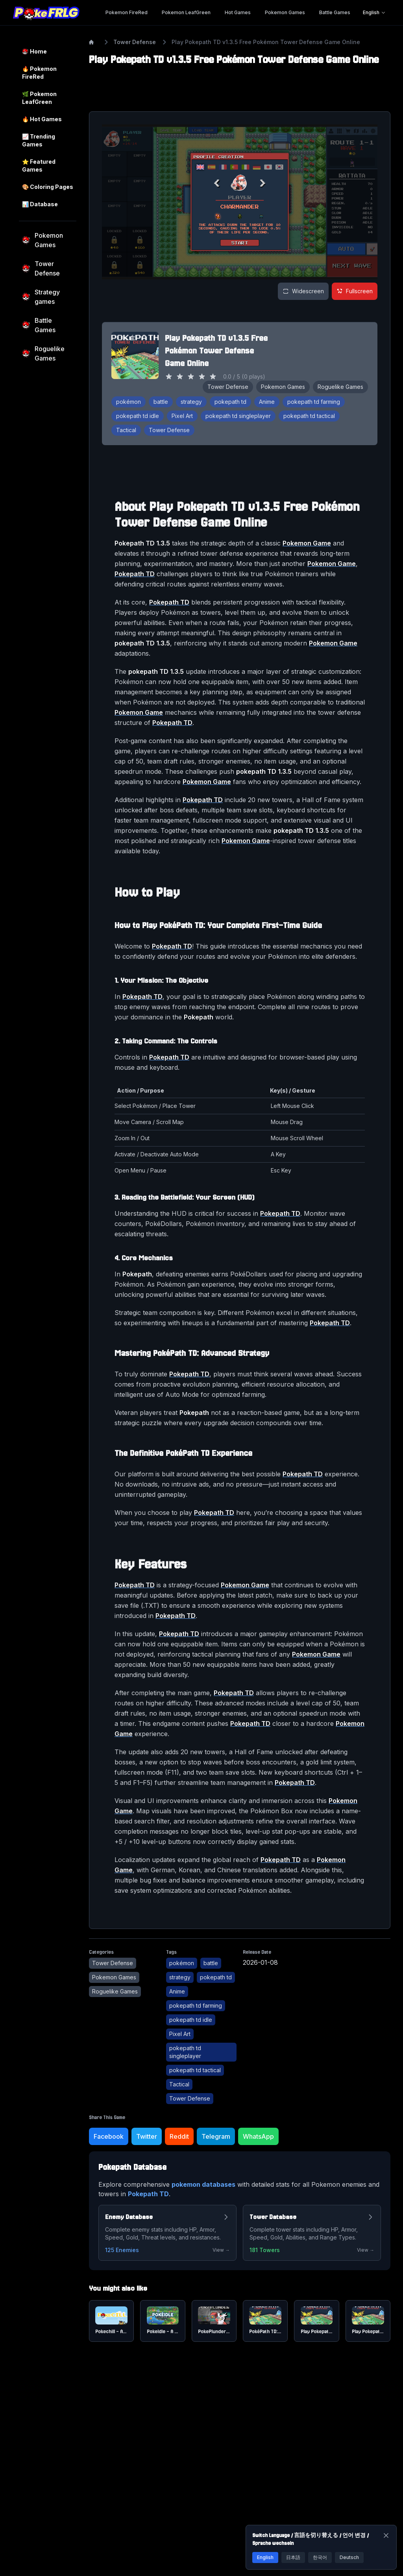 The height and width of the screenshot is (2576, 403). Describe the element at coordinates (303, 291) in the screenshot. I see `[Widescreen view]` at that location.